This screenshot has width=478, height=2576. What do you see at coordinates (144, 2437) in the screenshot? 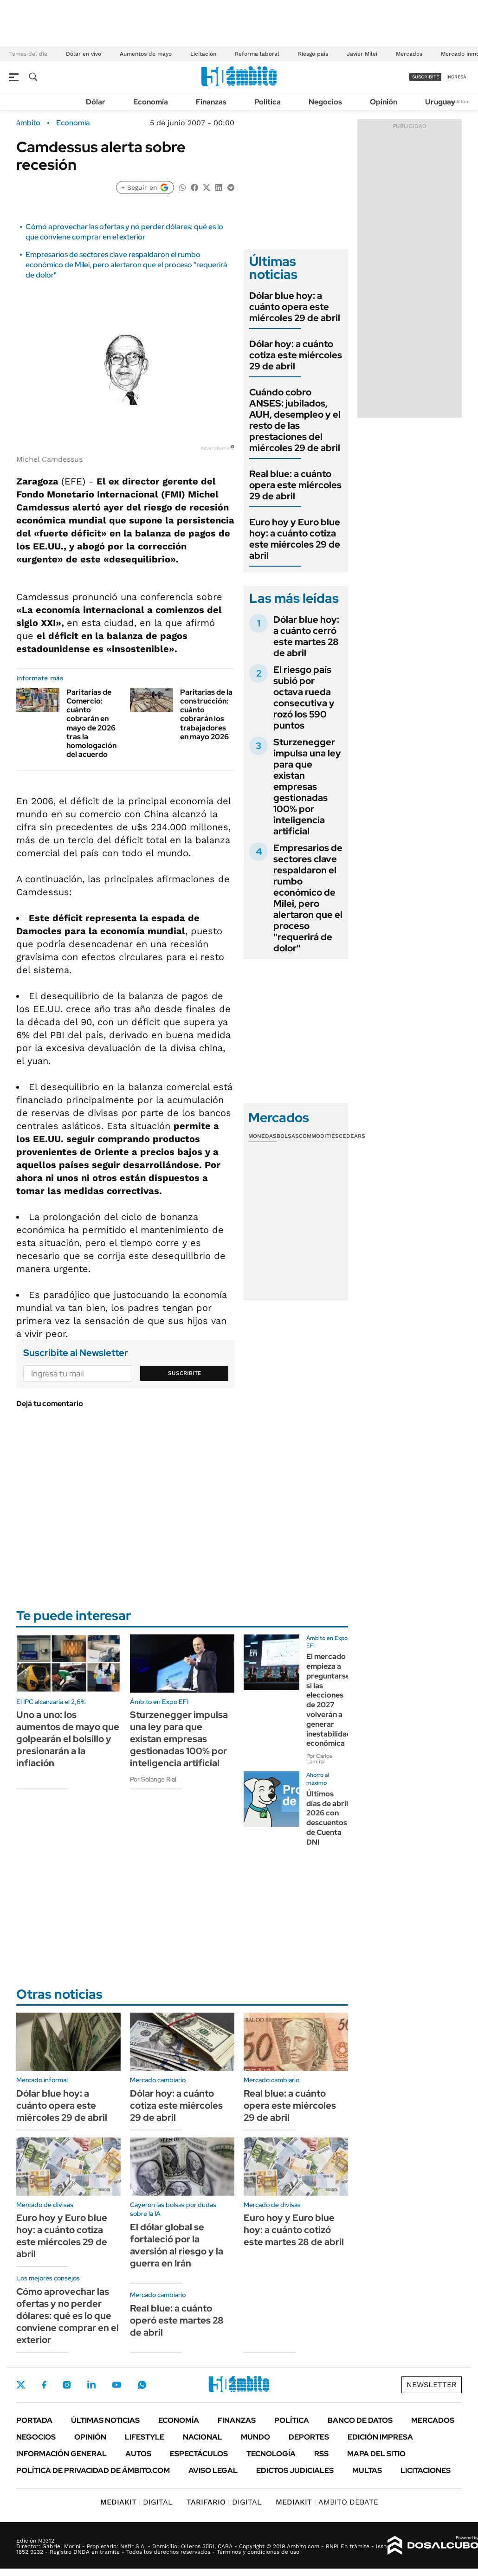
I see `Lifestyle` at bounding box center [144, 2437].